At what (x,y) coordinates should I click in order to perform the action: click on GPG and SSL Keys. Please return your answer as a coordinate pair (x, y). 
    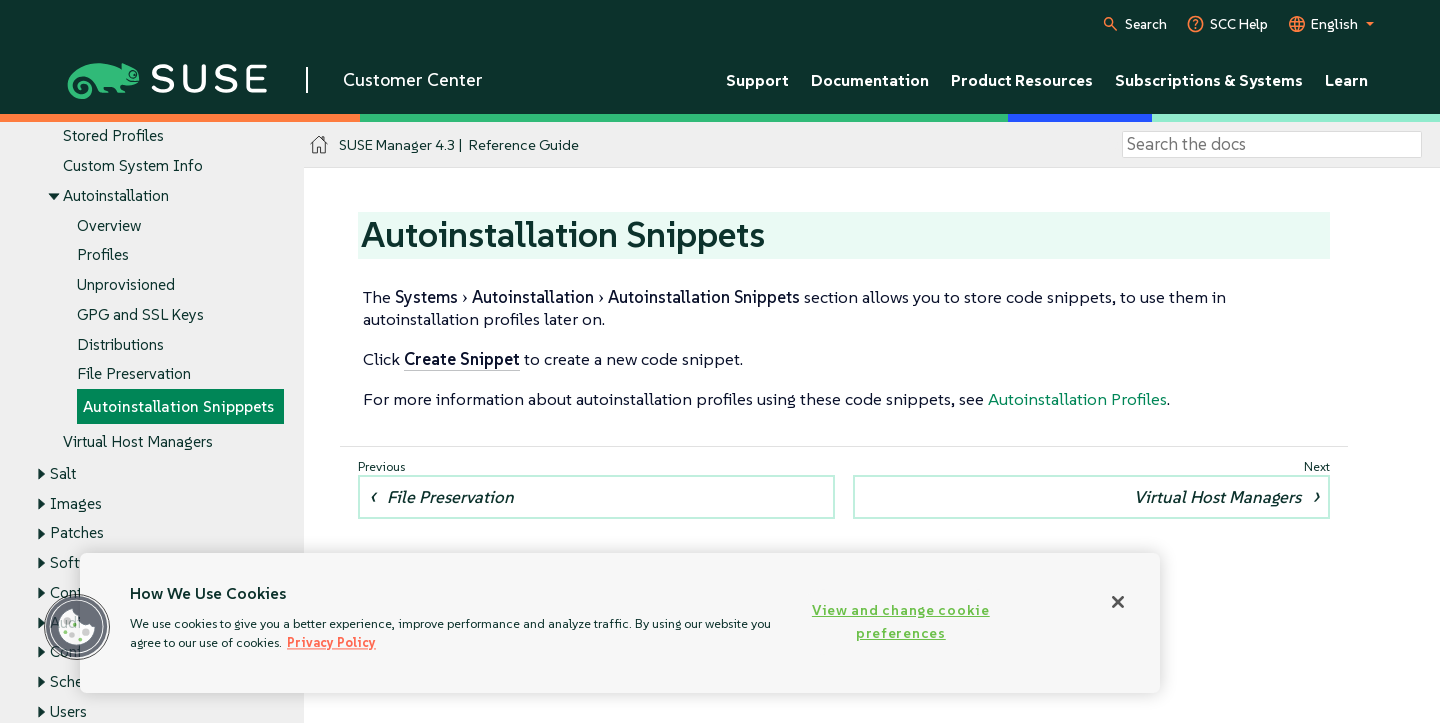
    Looking at the image, I should click on (140, 314).